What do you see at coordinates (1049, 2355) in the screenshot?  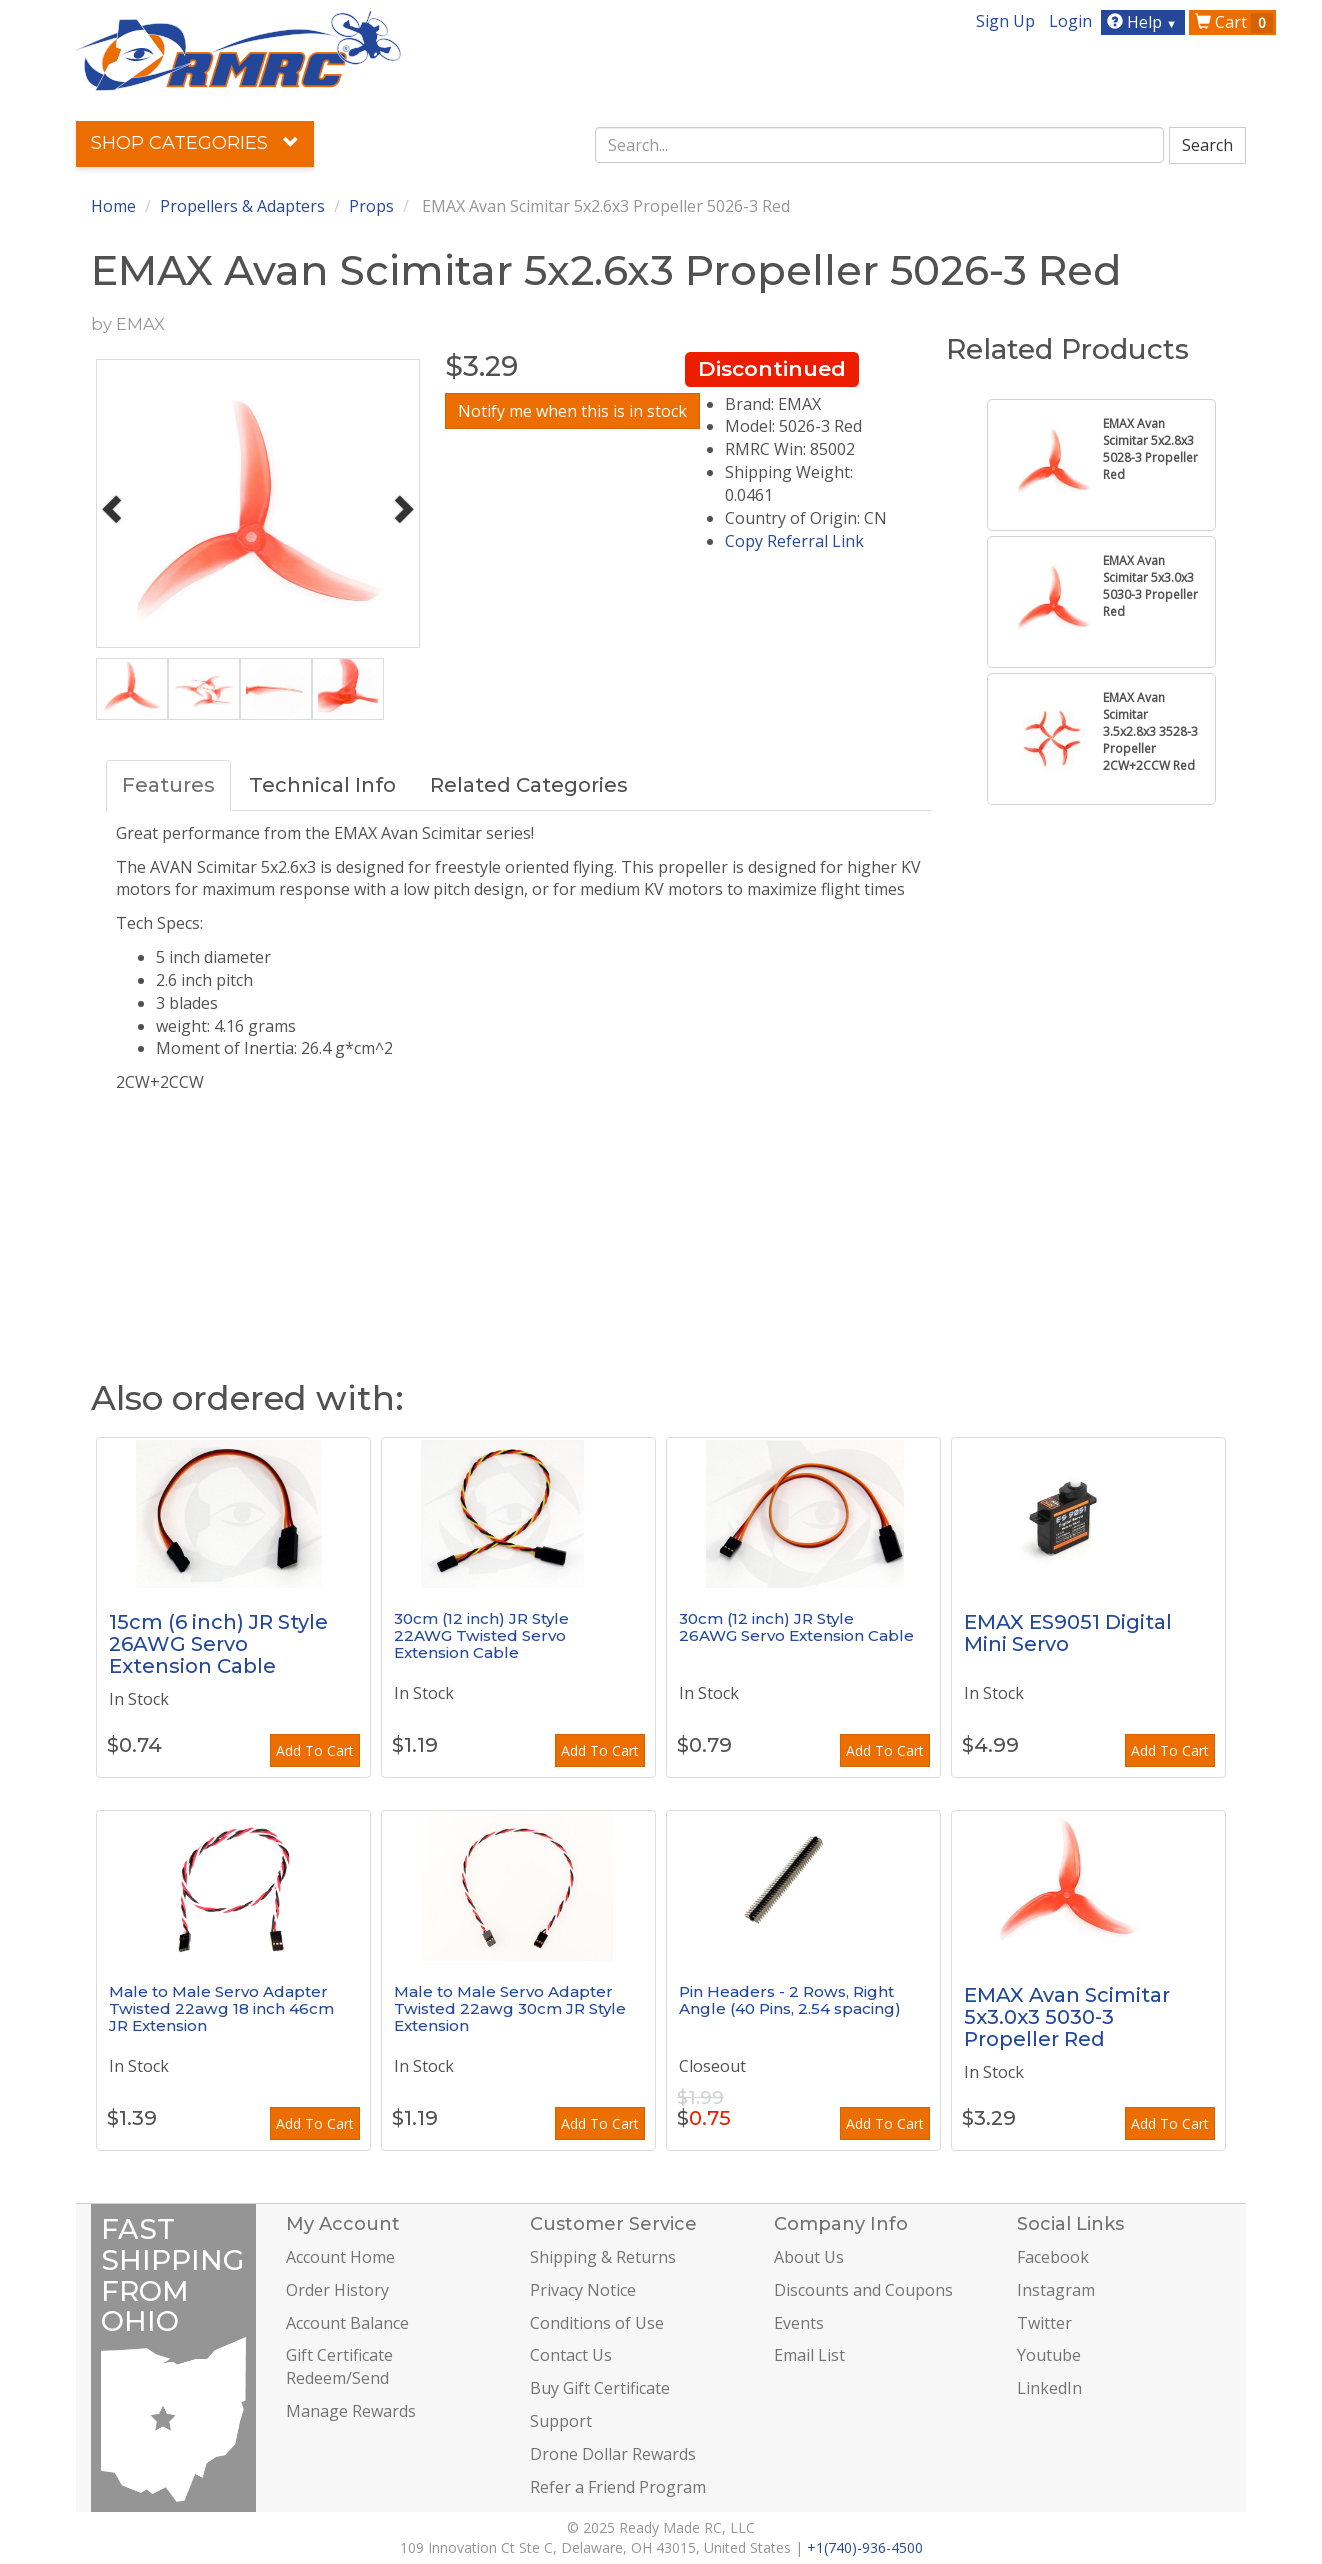 I see `Youtube` at bounding box center [1049, 2355].